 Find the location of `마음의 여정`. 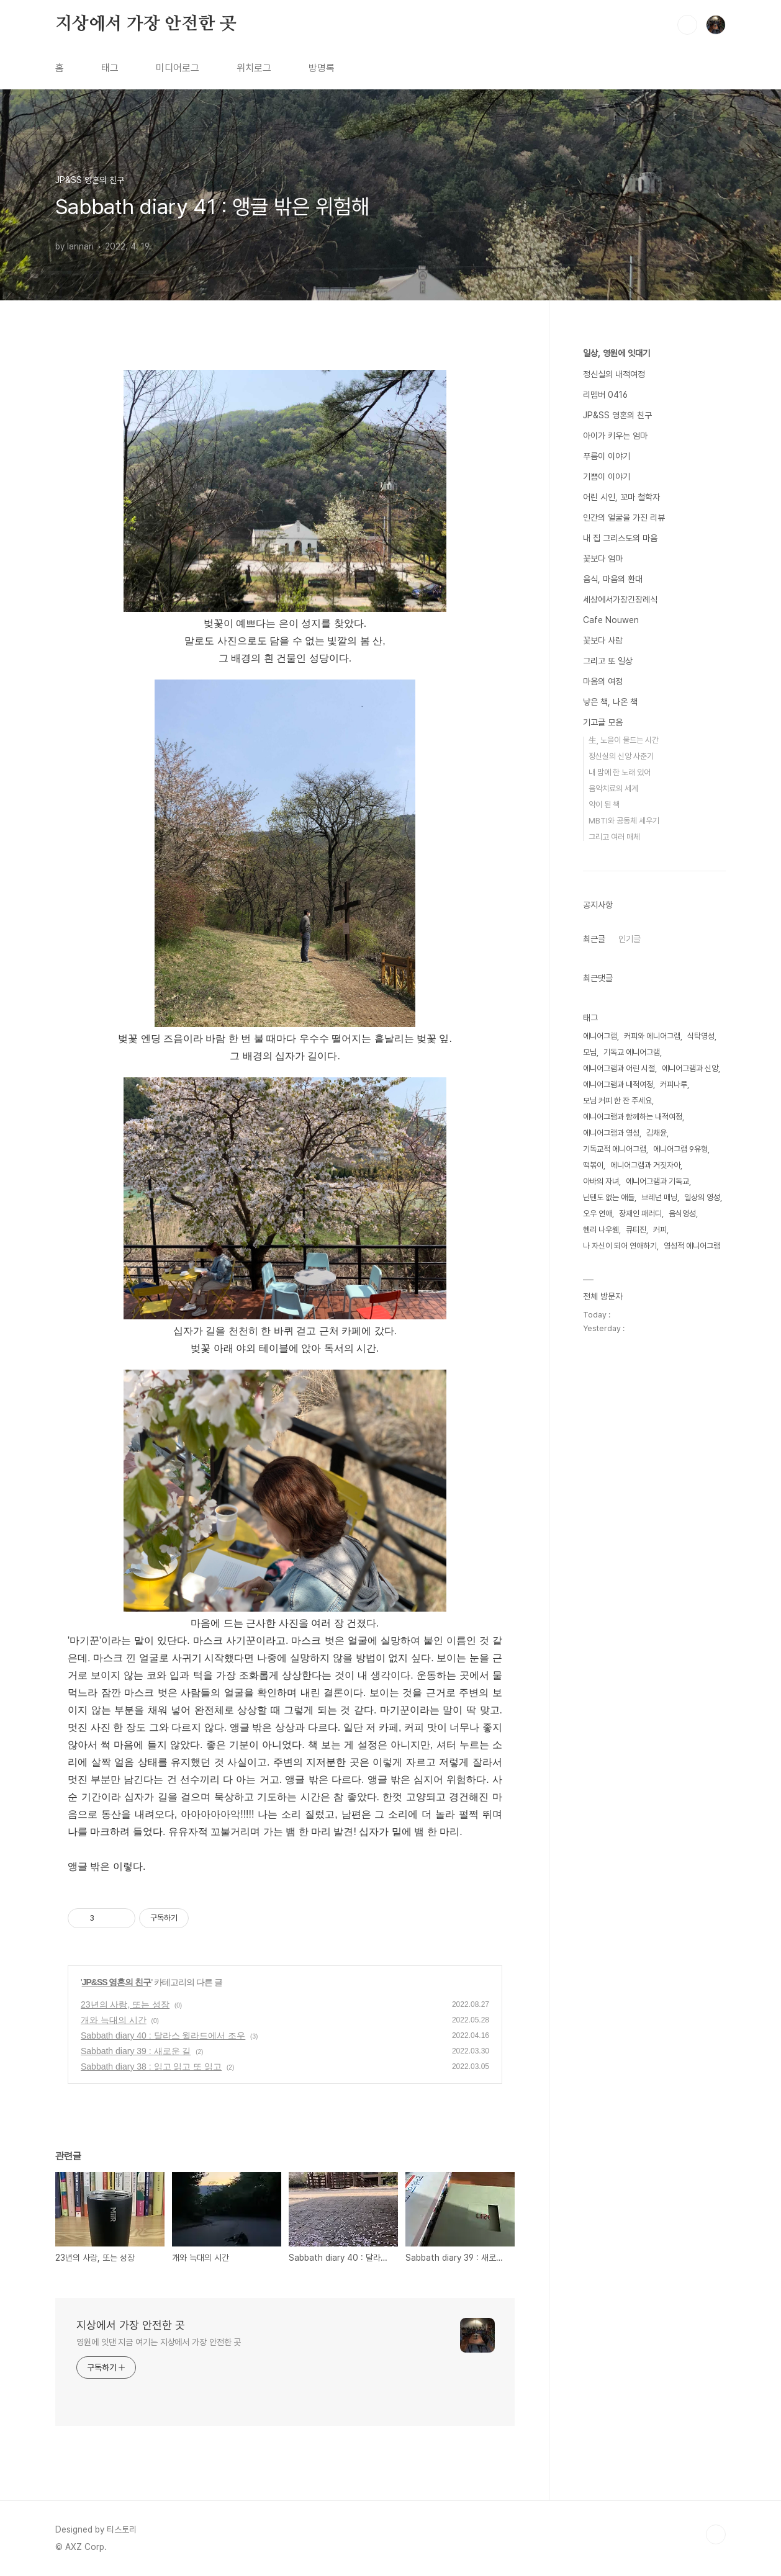

마음의 여정 is located at coordinates (603, 681).